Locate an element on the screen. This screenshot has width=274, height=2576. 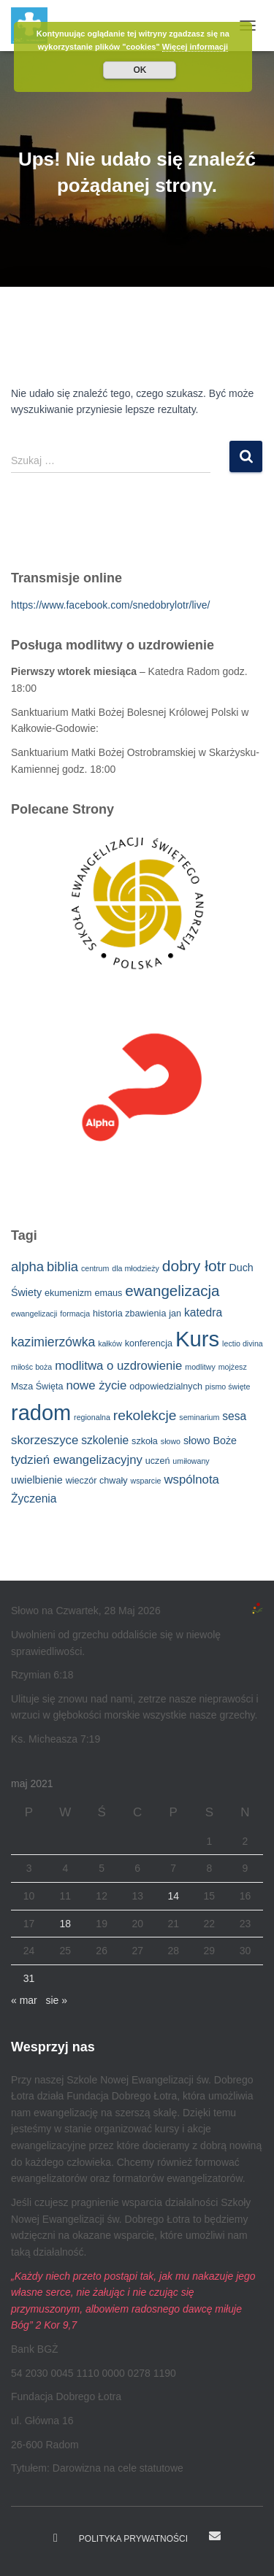
Dobry Łotr na Facebooku is located at coordinates (55, 2538).